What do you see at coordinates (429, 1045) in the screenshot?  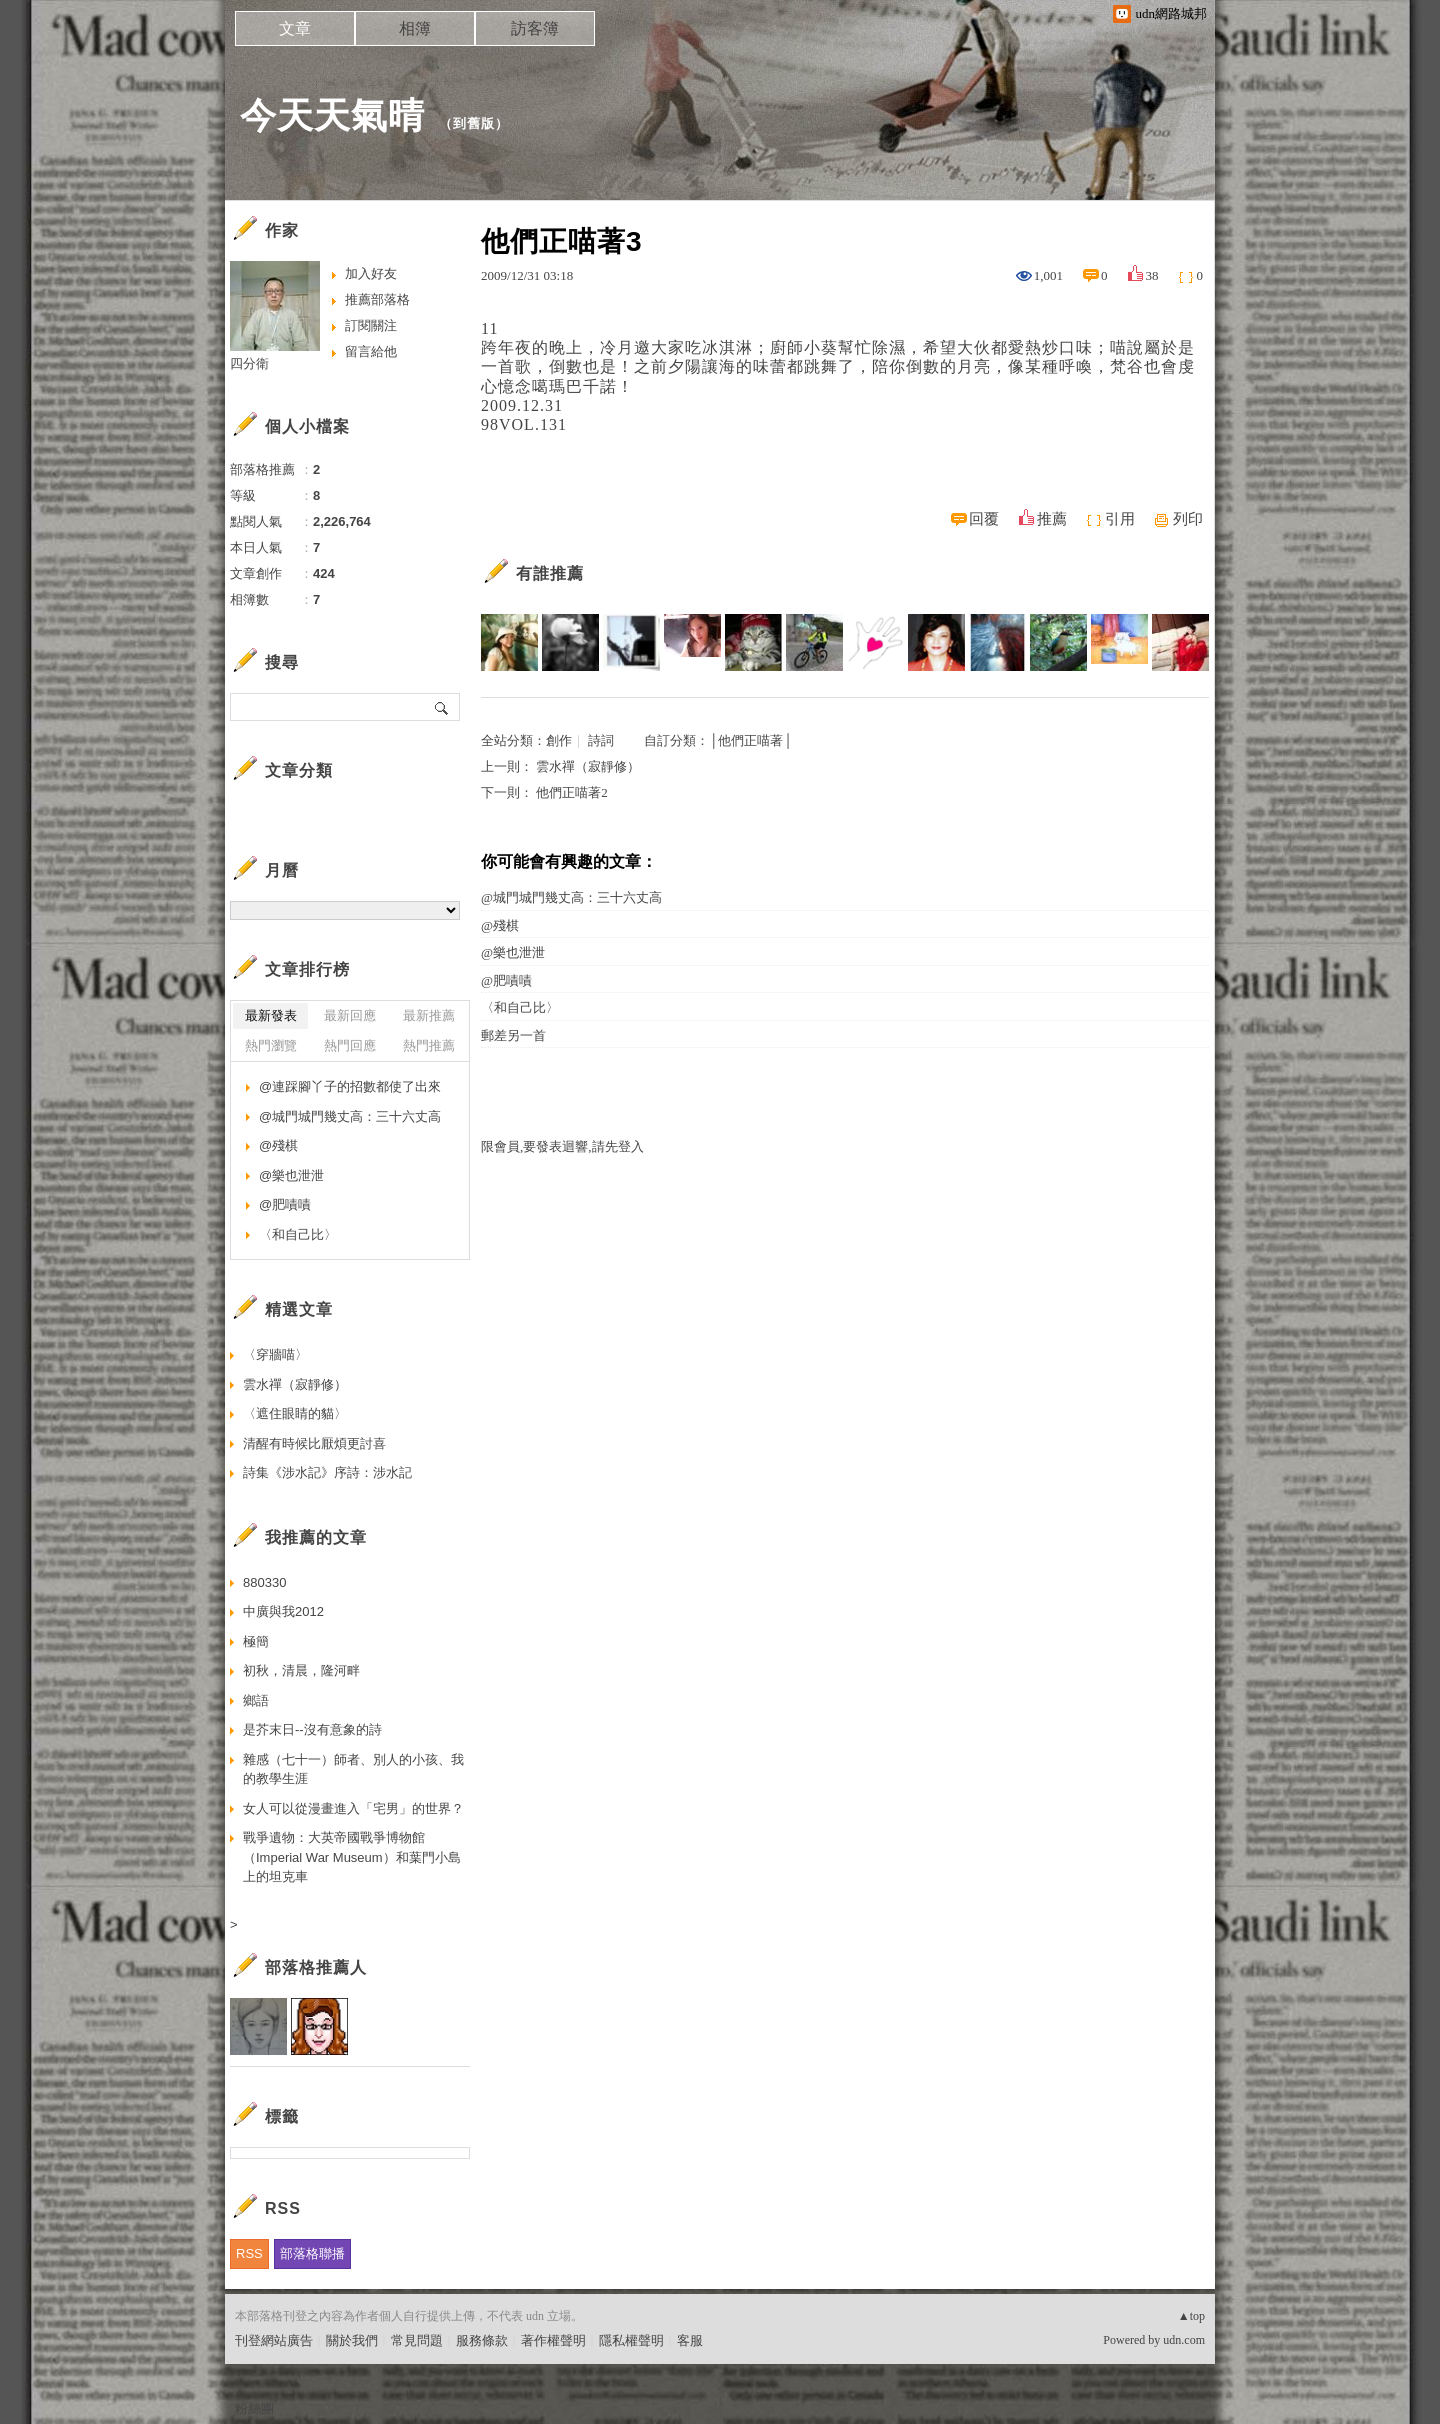 I see `熱門推薦` at bounding box center [429, 1045].